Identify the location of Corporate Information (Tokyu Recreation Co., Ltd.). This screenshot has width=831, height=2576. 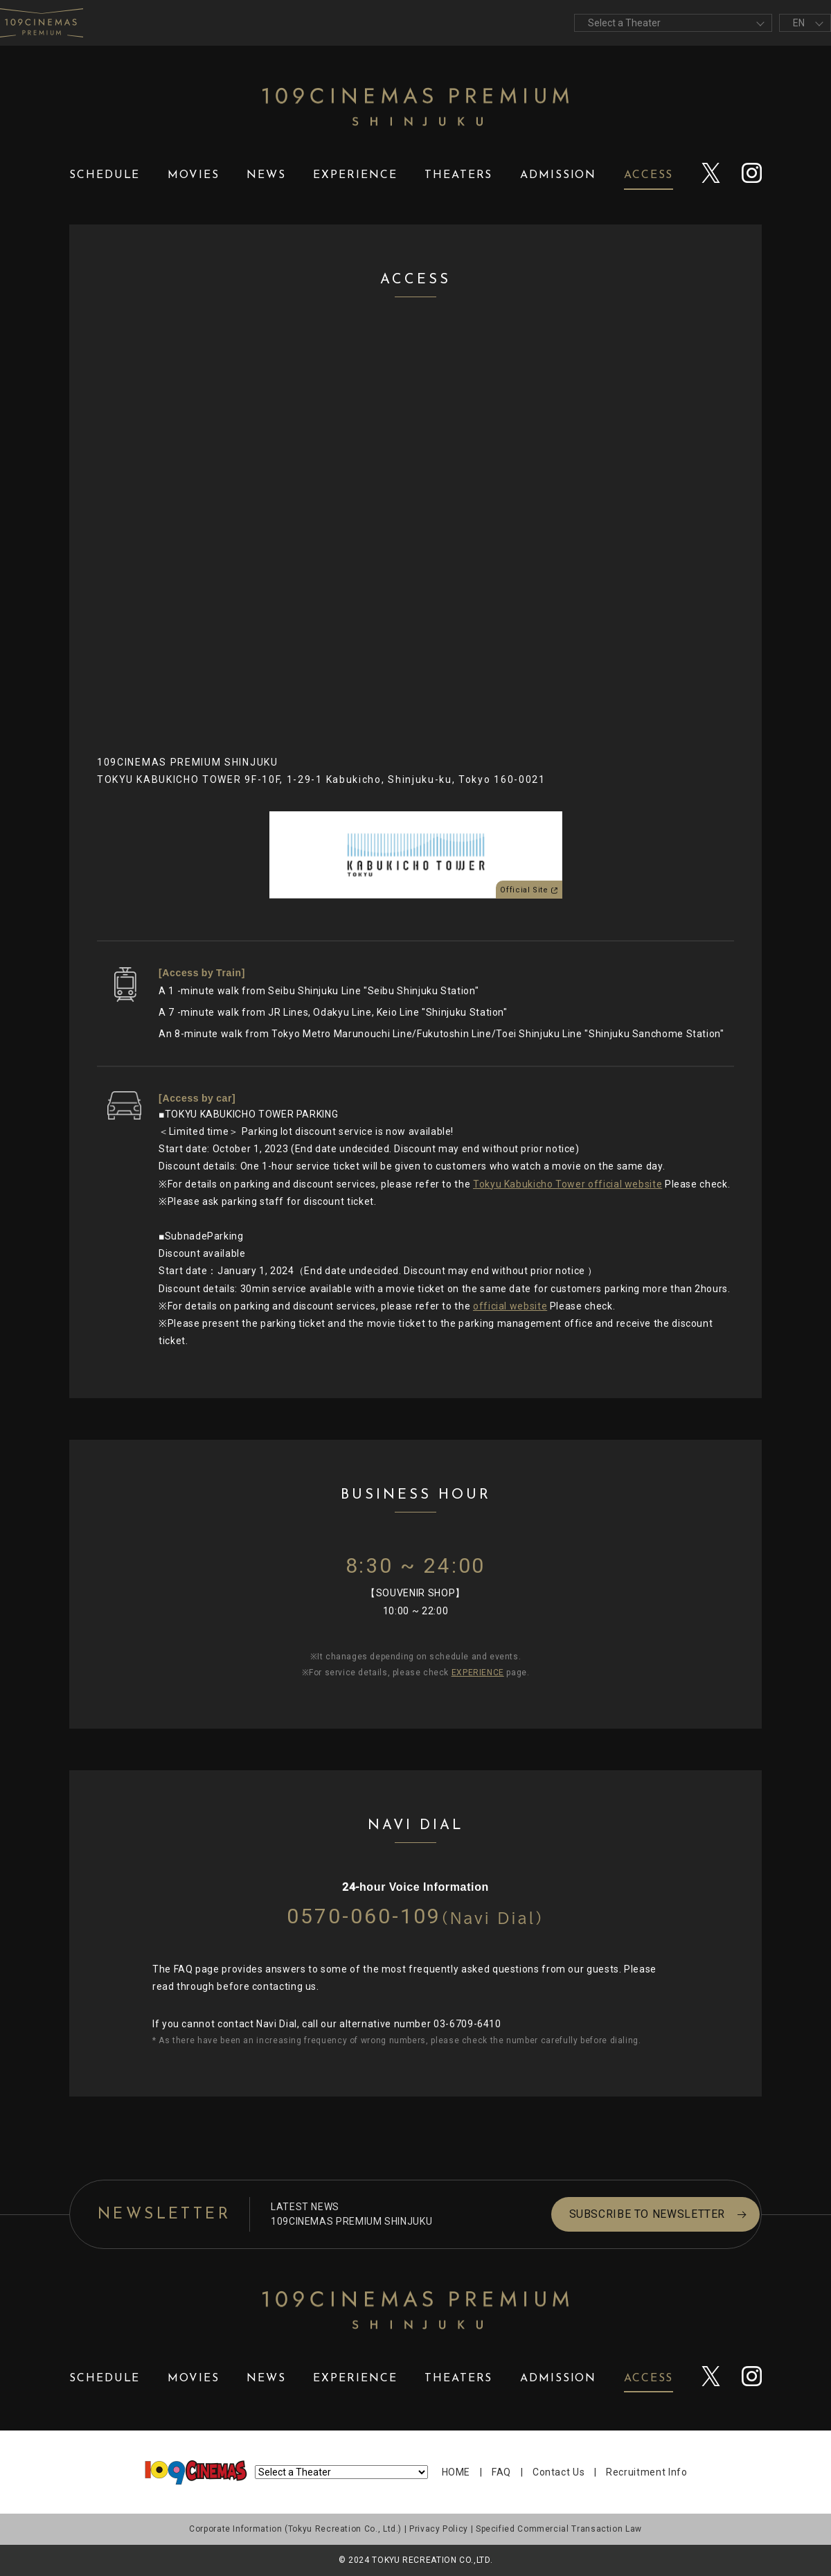
(295, 2529).